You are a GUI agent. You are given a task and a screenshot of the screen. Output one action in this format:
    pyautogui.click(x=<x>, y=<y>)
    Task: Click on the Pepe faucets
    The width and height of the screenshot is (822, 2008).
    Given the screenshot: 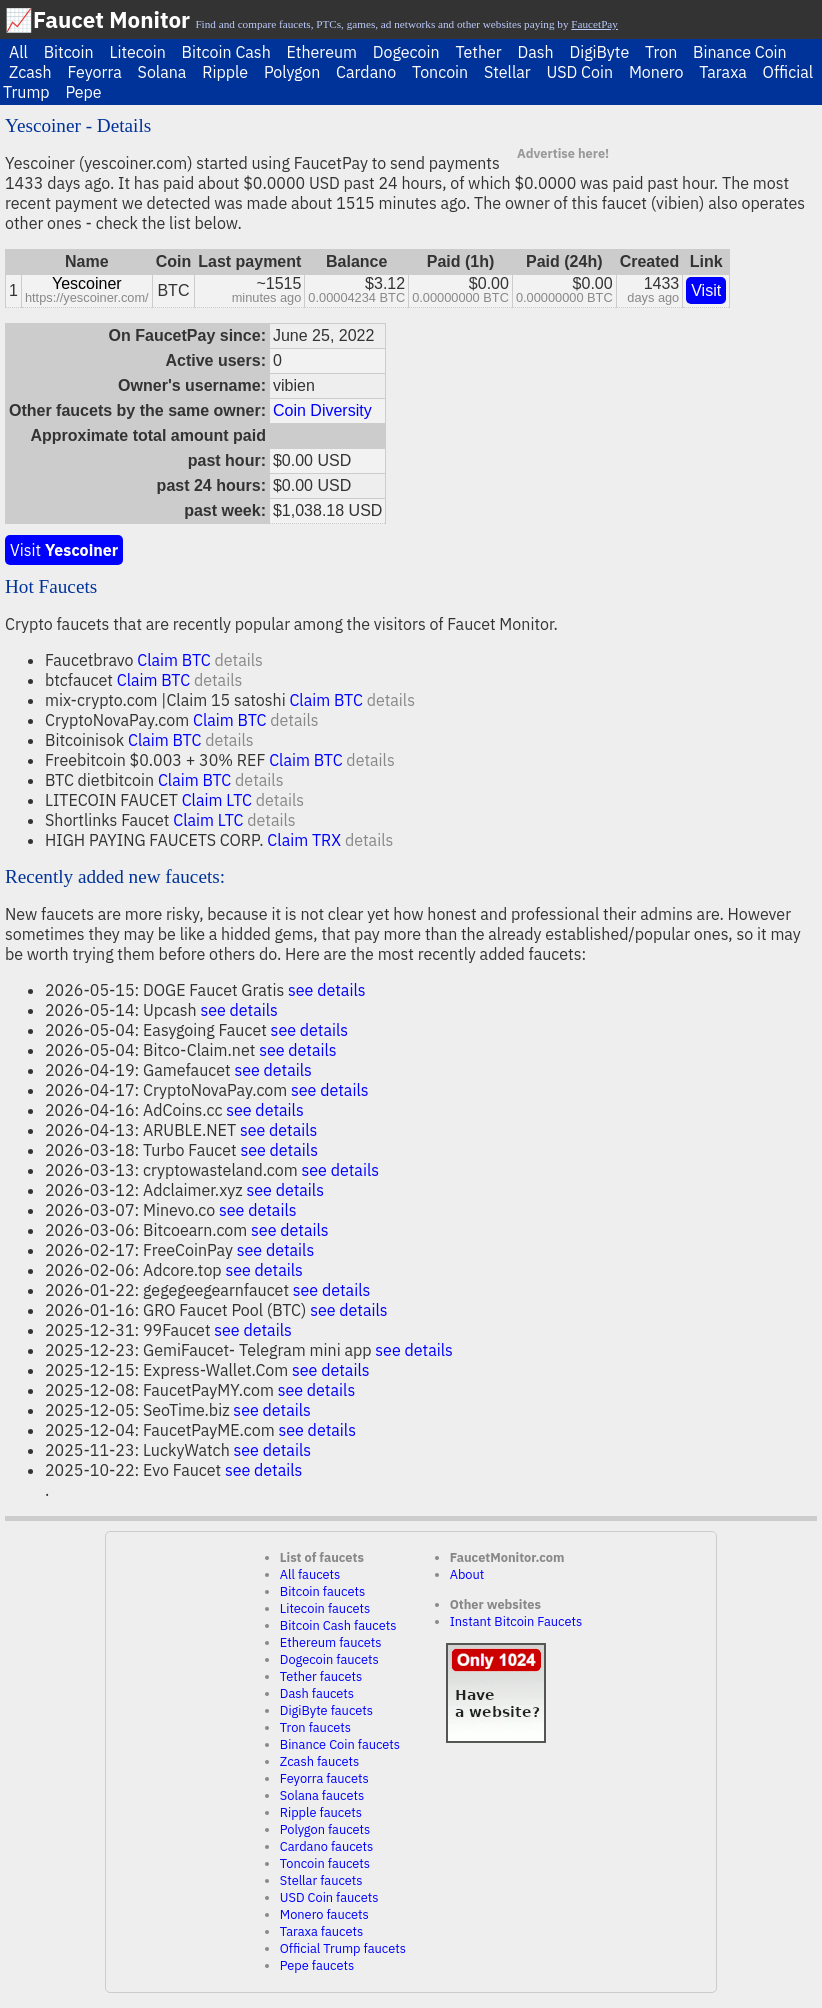 What is the action you would take?
    pyautogui.click(x=317, y=1965)
    